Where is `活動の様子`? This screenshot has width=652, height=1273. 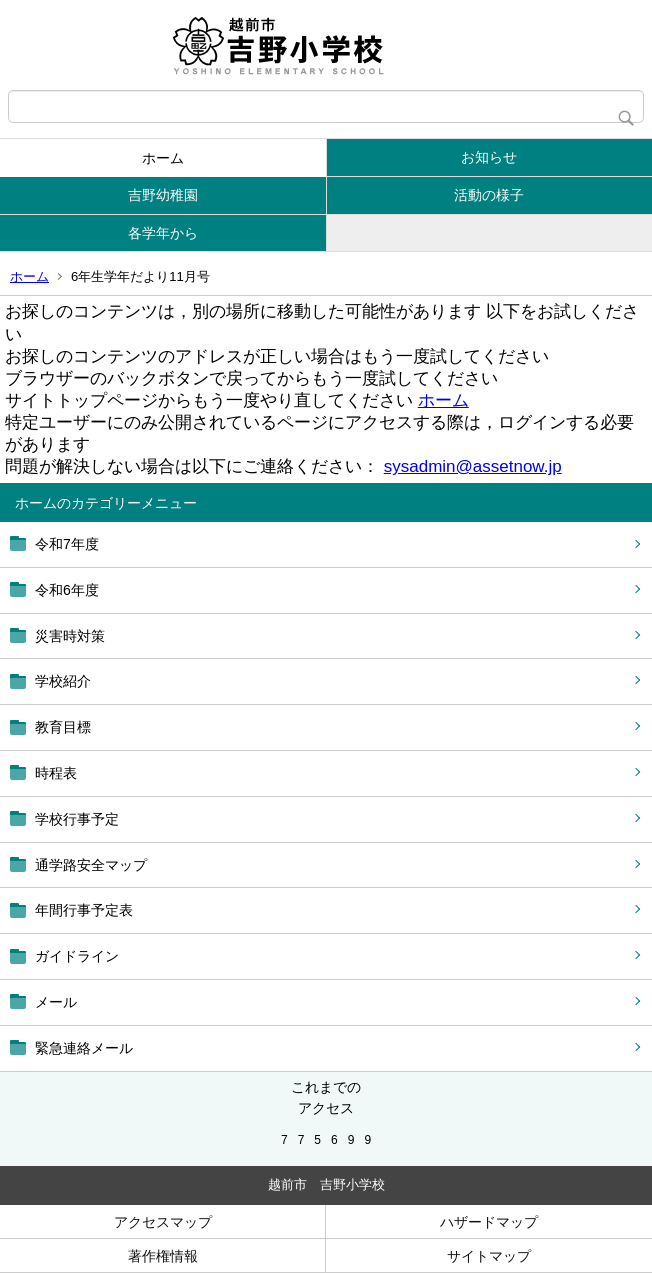
活動の様子 is located at coordinates (489, 195).